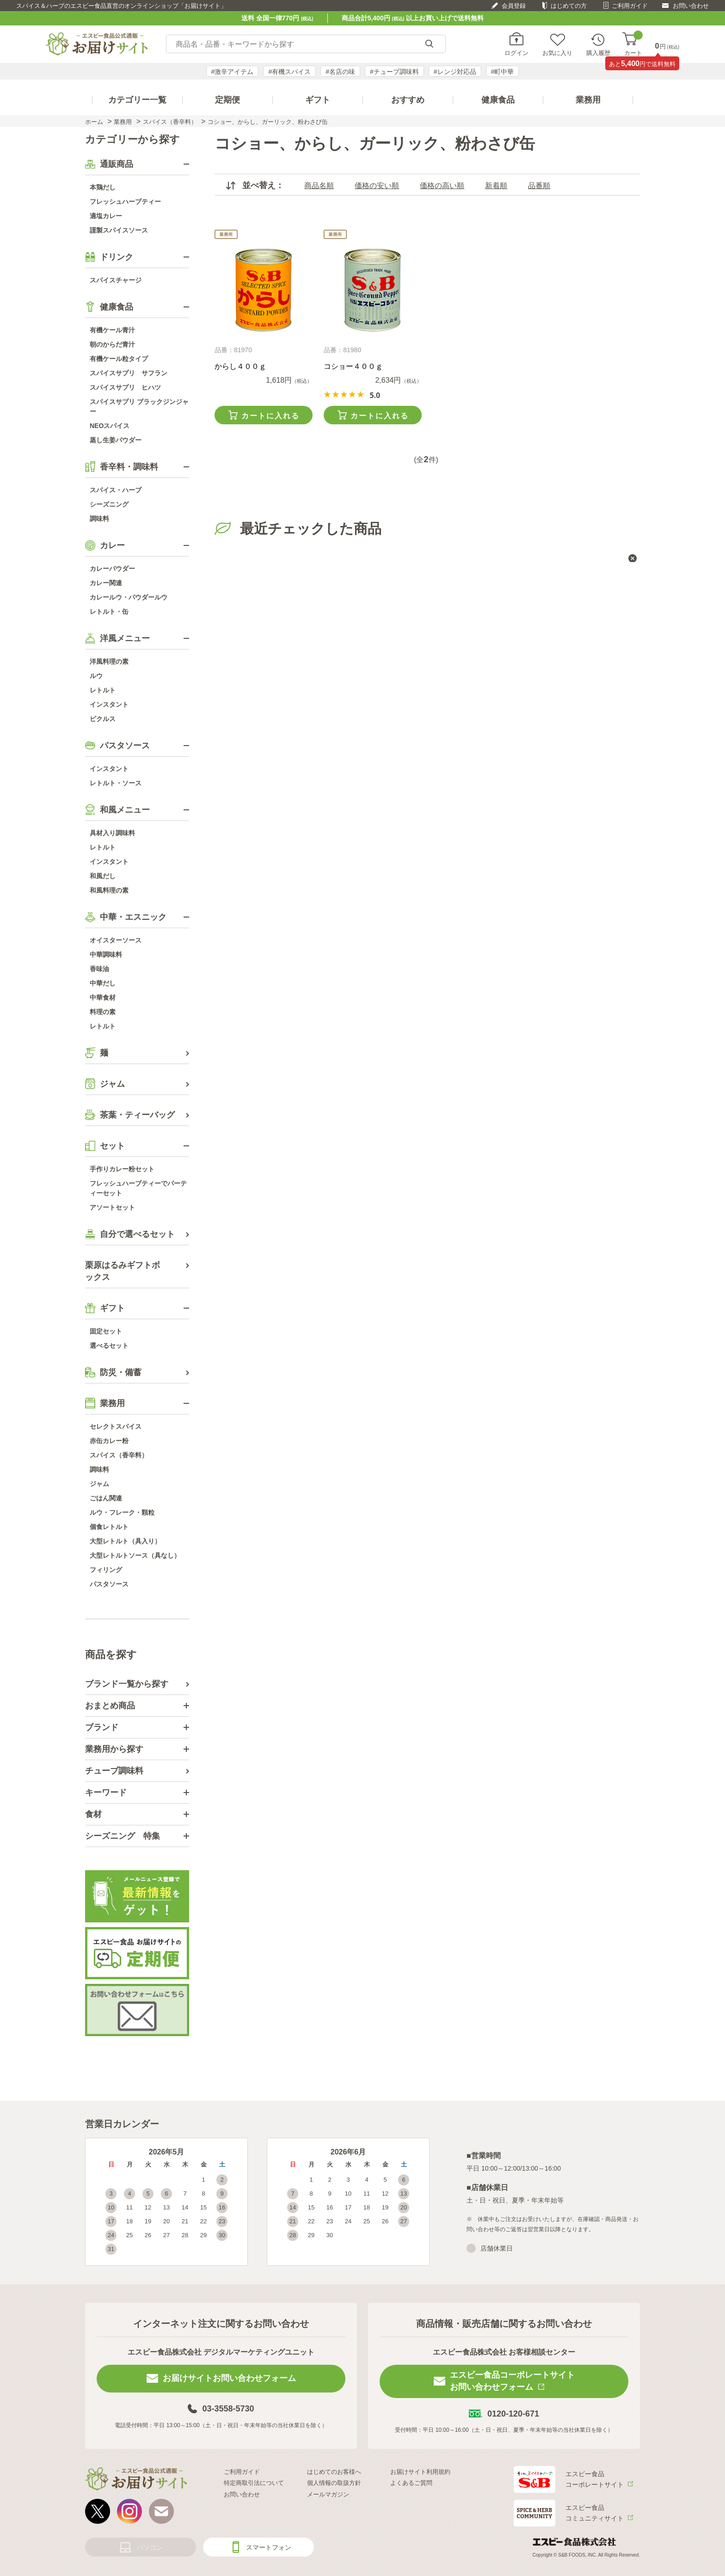 This screenshot has width=725, height=2576. I want to click on #有機スパイス, so click(289, 71).